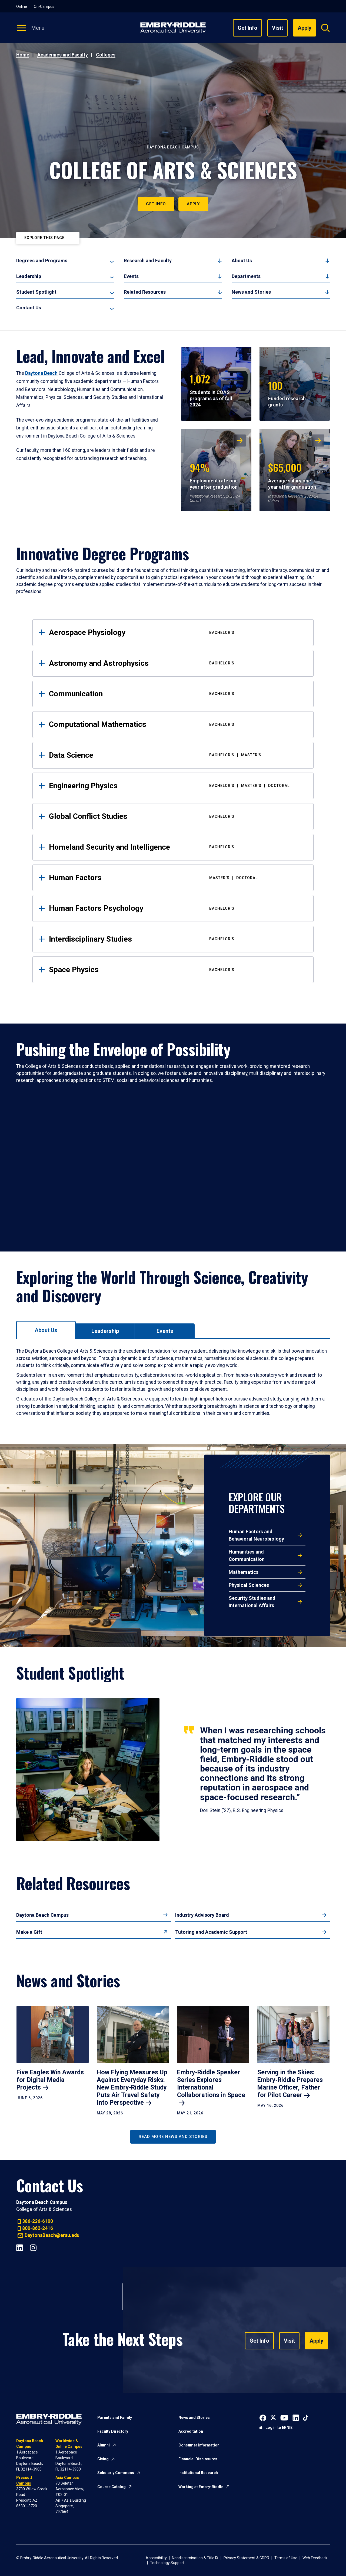 The height and width of the screenshot is (2576, 346). What do you see at coordinates (145, 292) in the screenshot?
I see `Related Resources` at bounding box center [145, 292].